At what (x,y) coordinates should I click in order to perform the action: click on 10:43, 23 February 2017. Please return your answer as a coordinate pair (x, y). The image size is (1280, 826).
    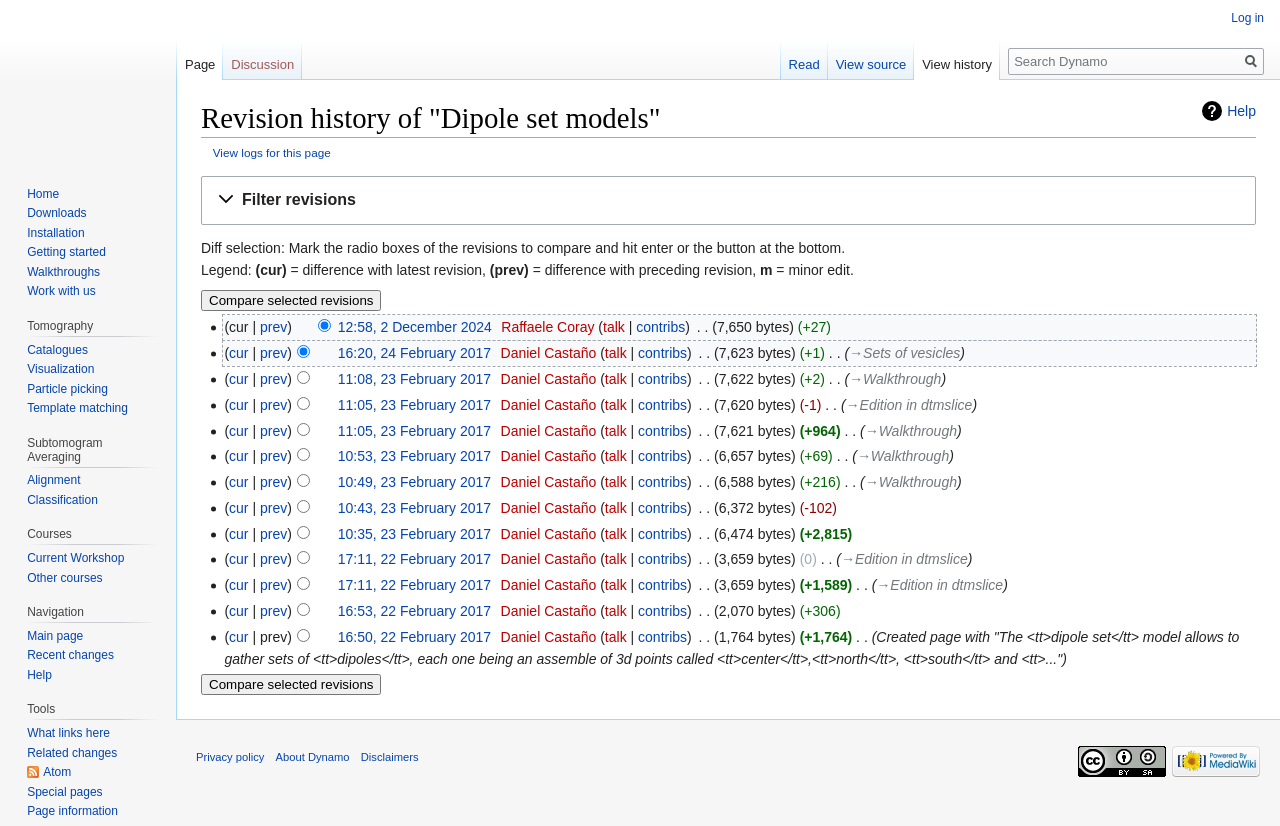
    Looking at the image, I should click on (414, 508).